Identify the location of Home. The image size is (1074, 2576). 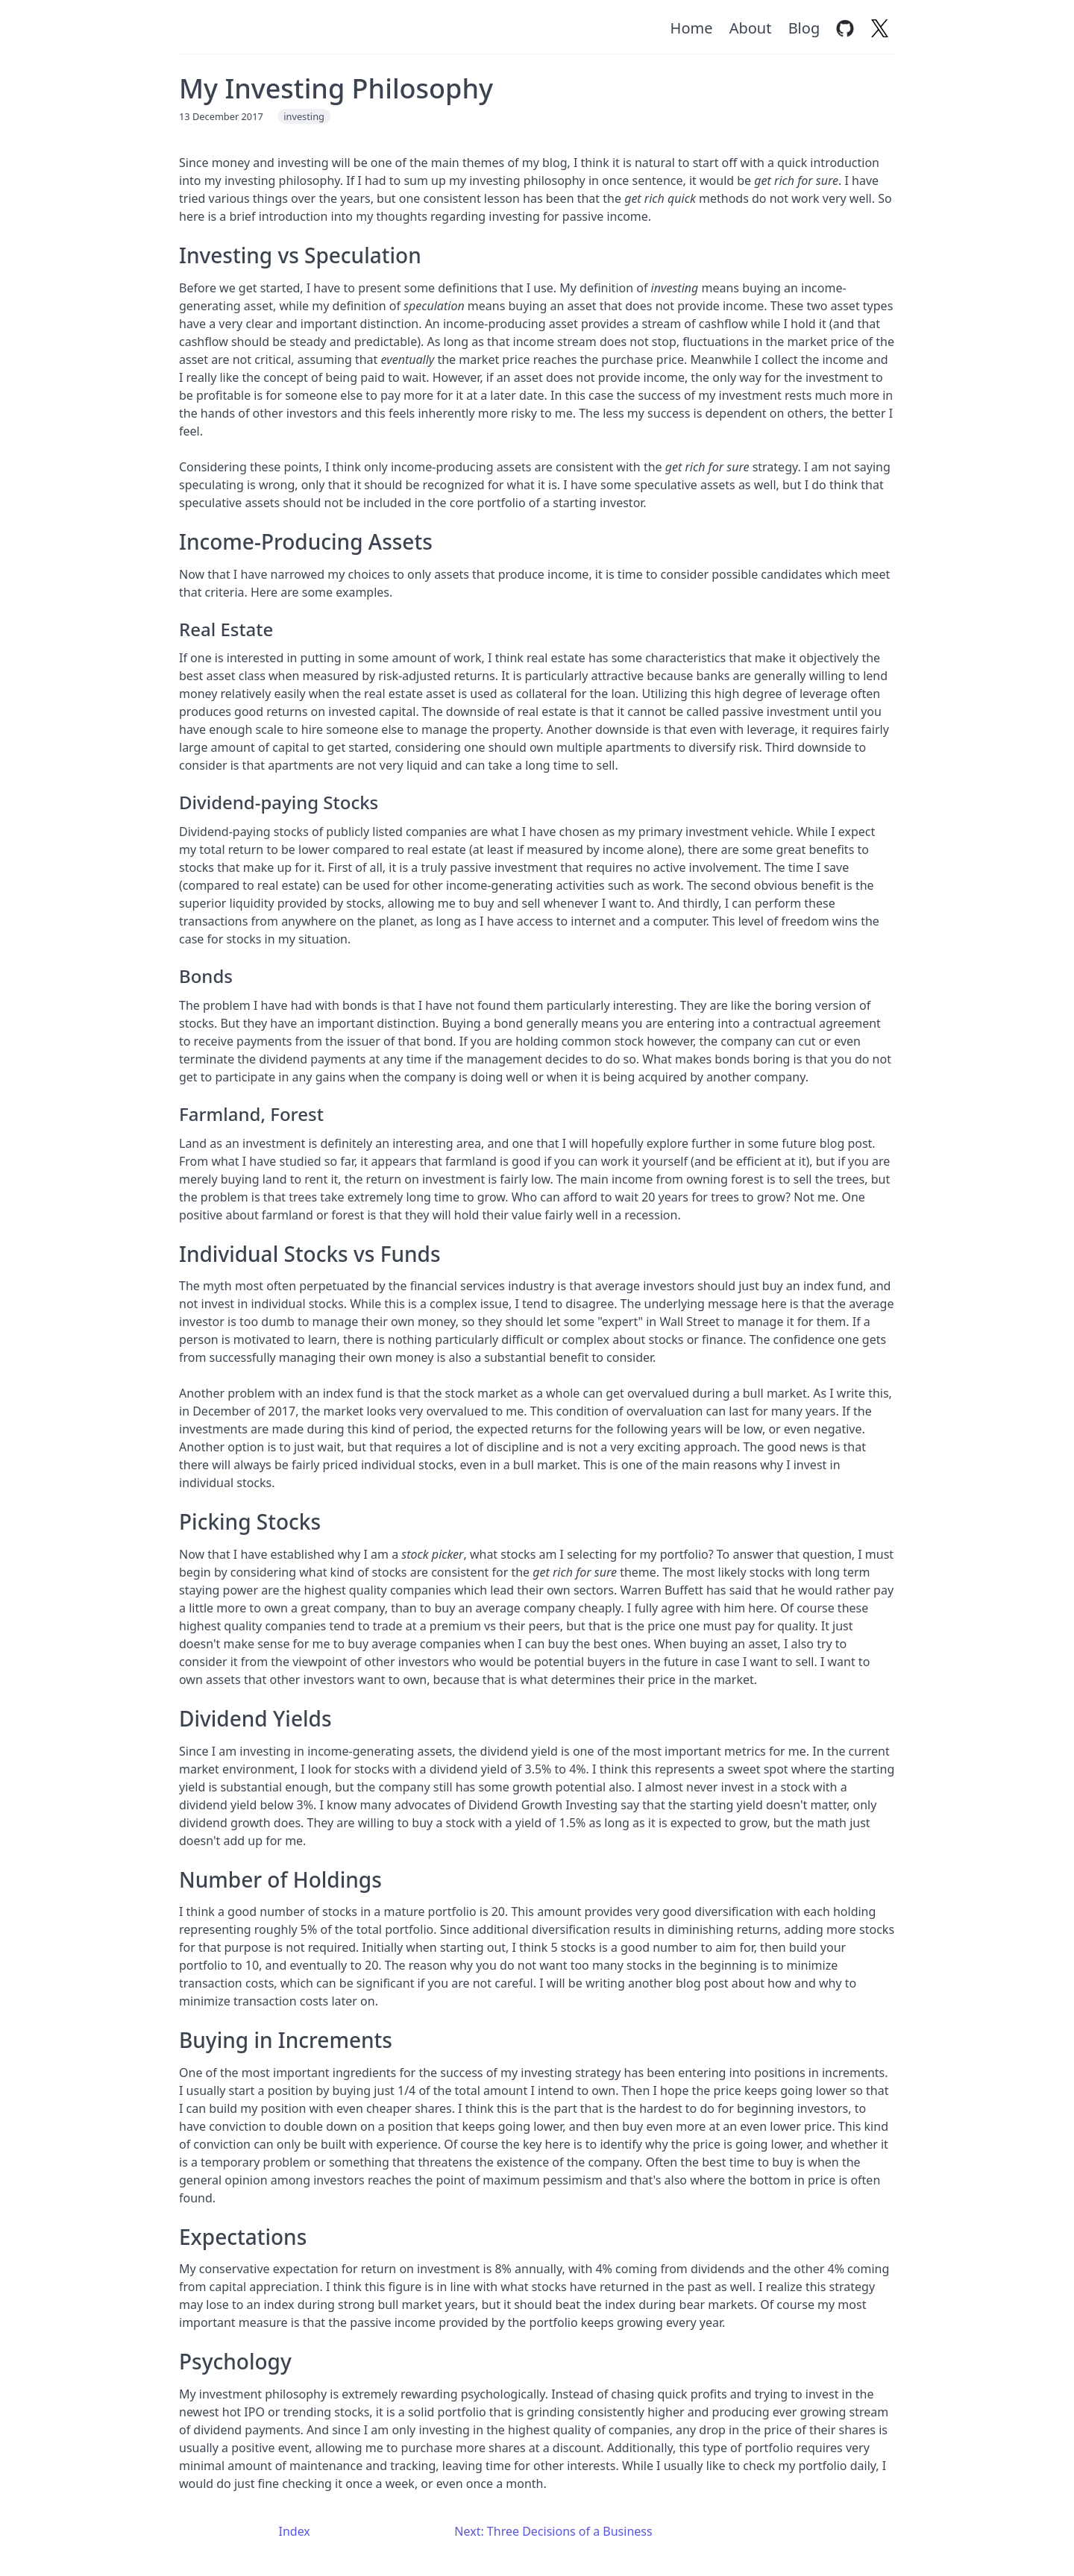
(692, 28).